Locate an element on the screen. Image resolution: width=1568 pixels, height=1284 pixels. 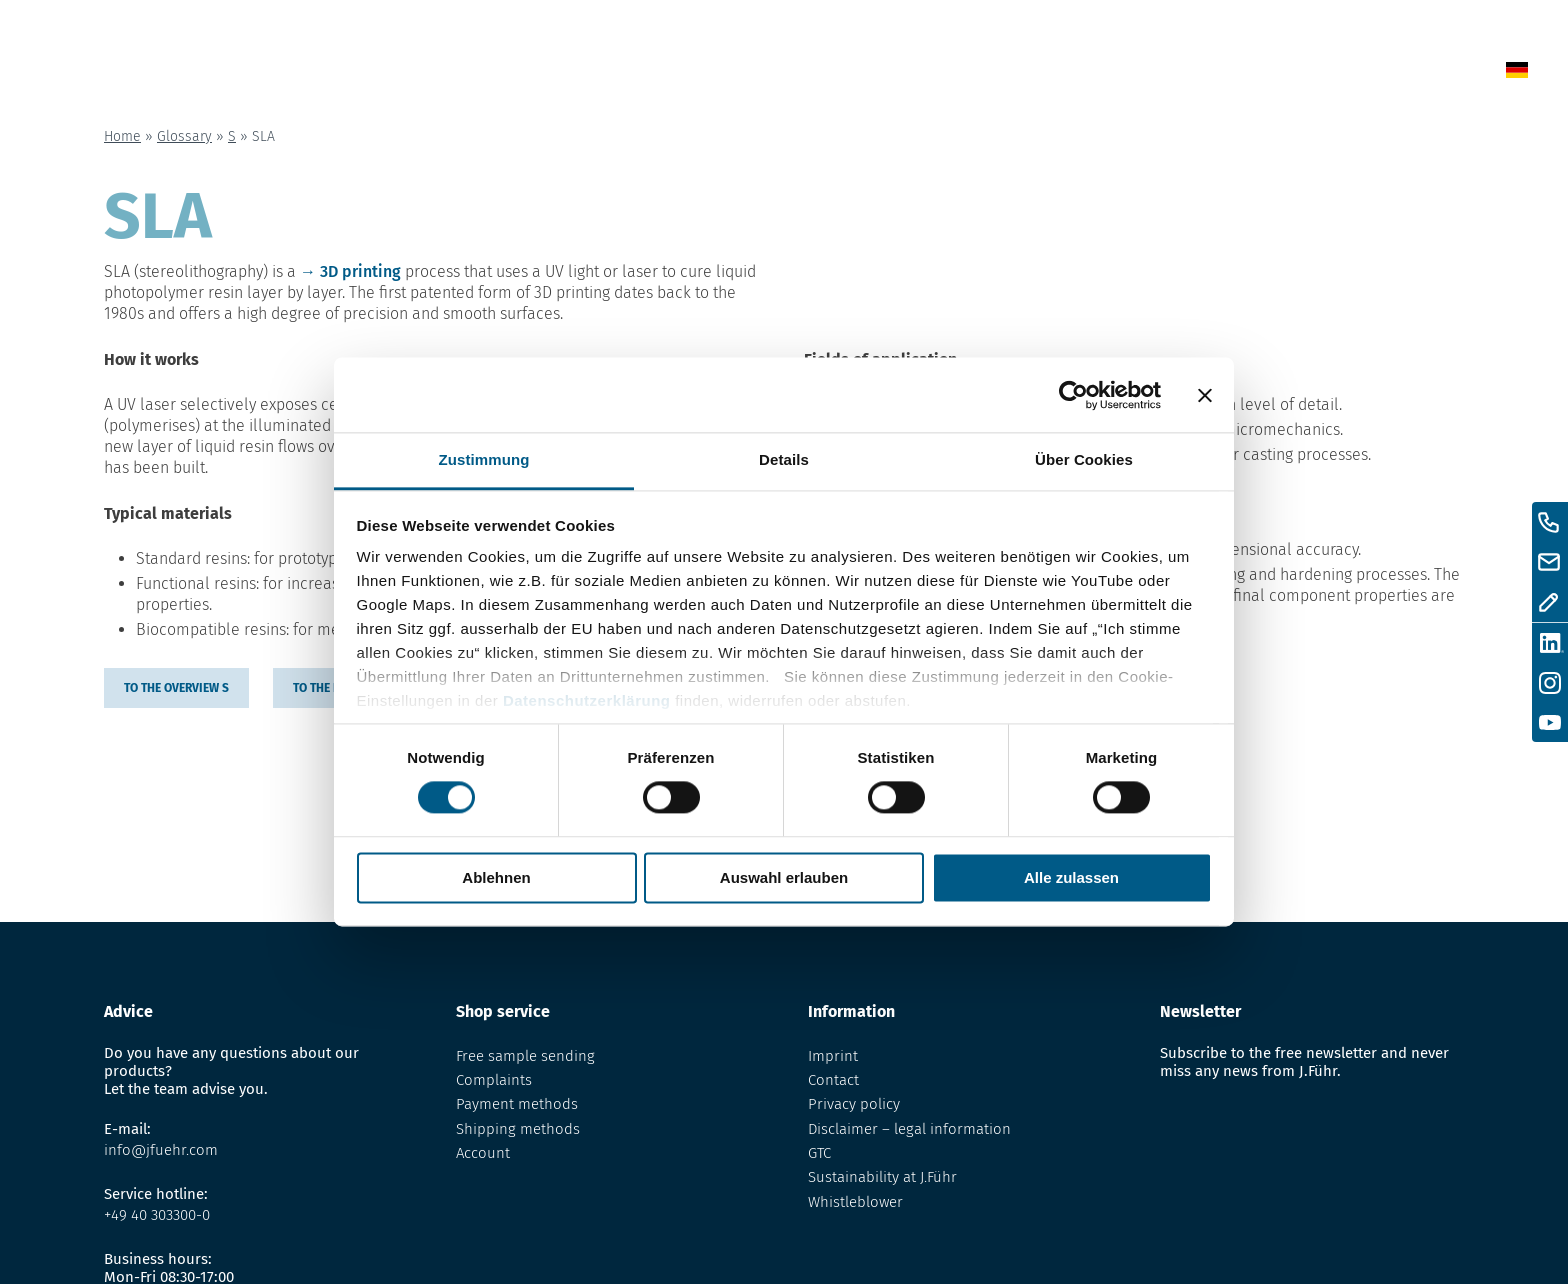
Shipping methods is located at coordinates (518, 1129).